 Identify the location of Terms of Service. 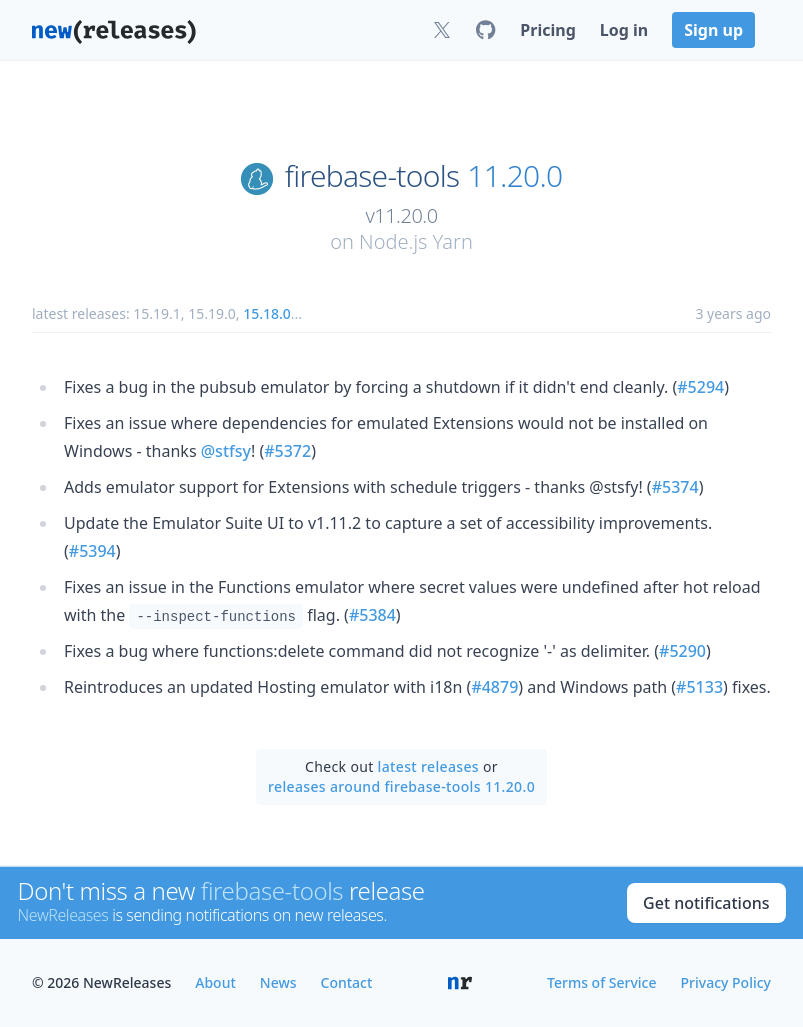
(601, 982).